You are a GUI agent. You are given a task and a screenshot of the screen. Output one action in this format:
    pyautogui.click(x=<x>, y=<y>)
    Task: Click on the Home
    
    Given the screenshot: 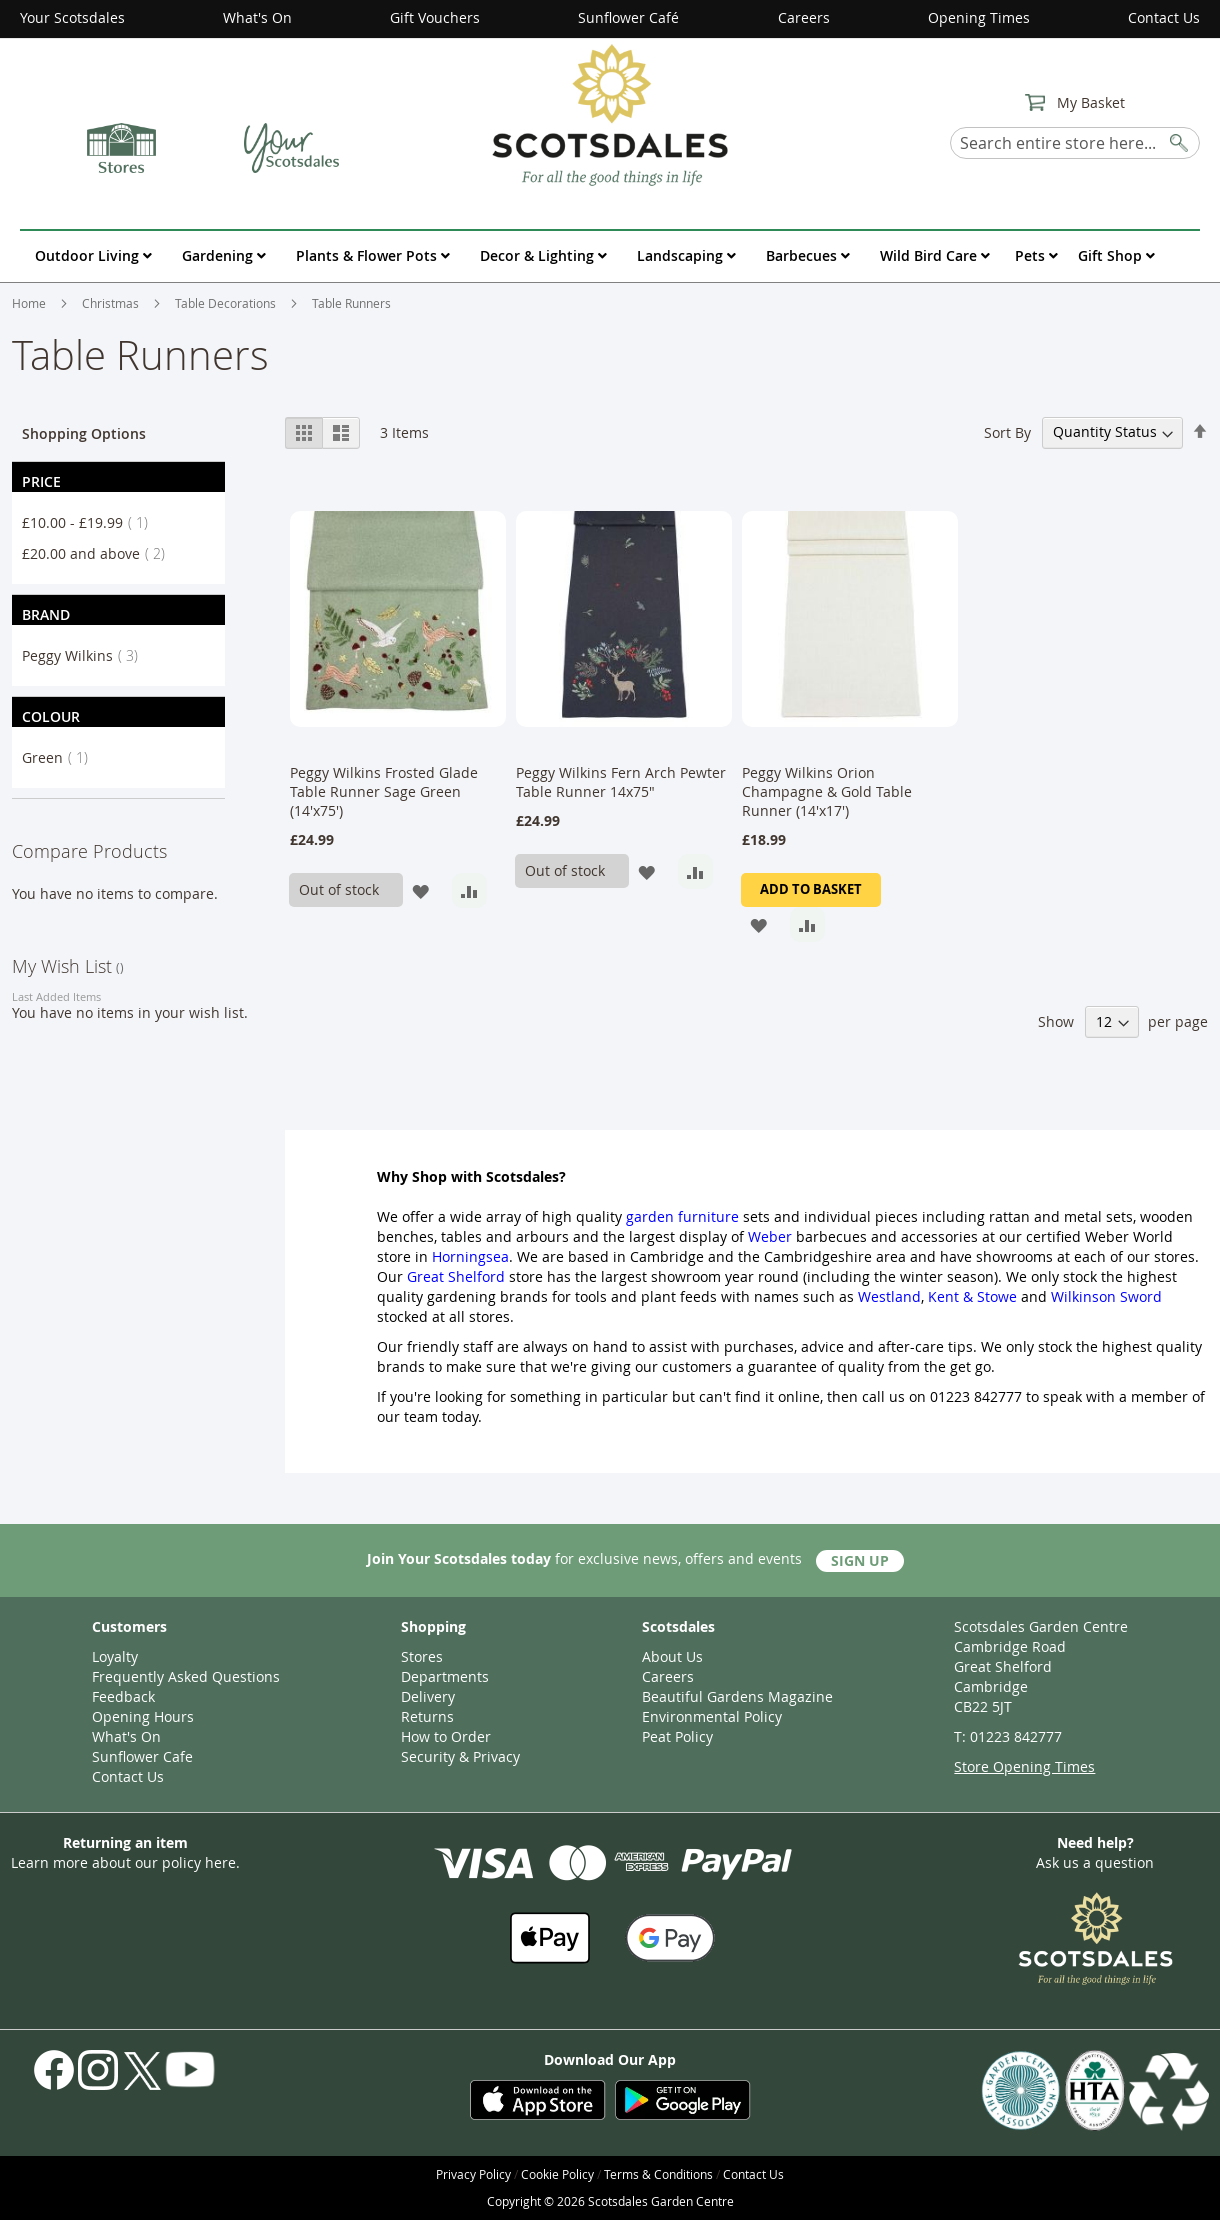 What is the action you would take?
    pyautogui.click(x=30, y=303)
    